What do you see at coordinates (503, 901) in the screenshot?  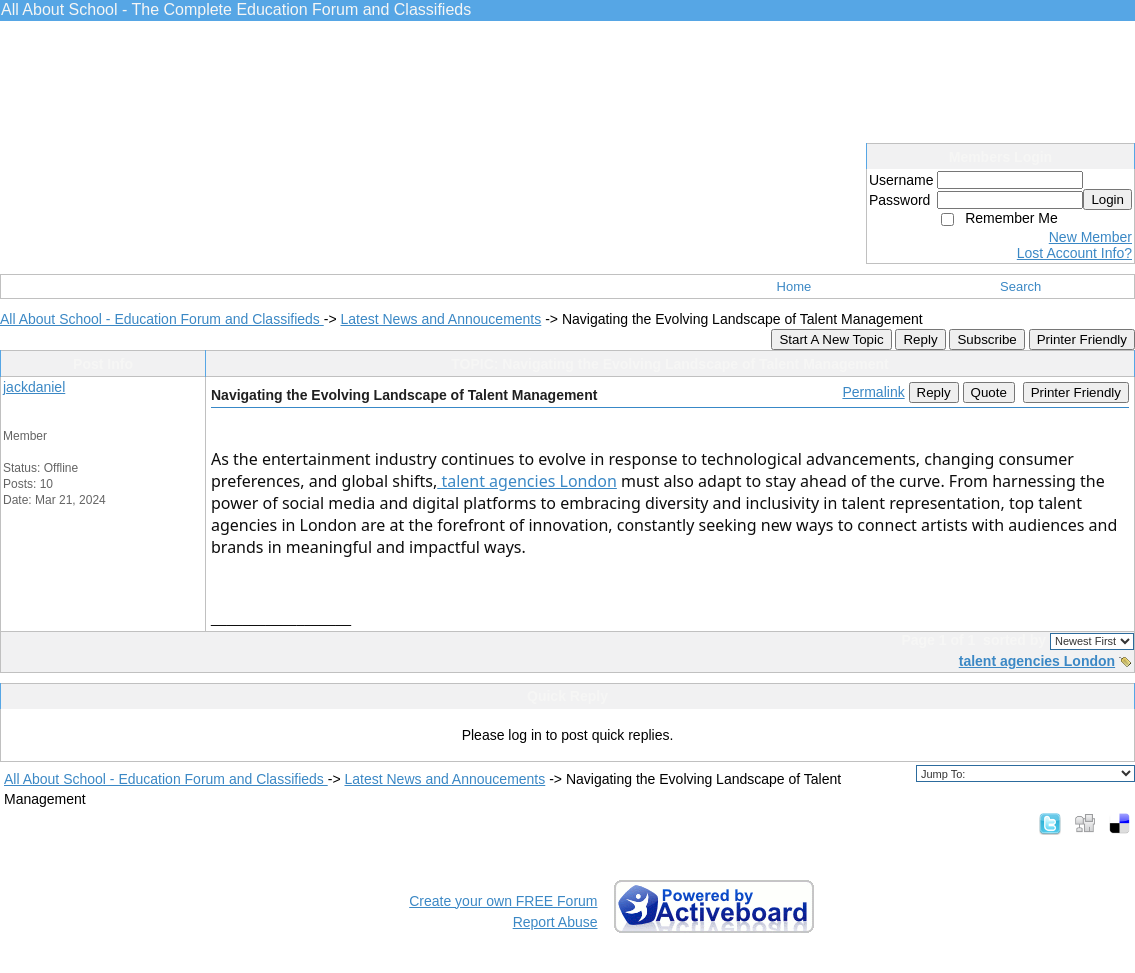 I see `Create your own FREE Forum` at bounding box center [503, 901].